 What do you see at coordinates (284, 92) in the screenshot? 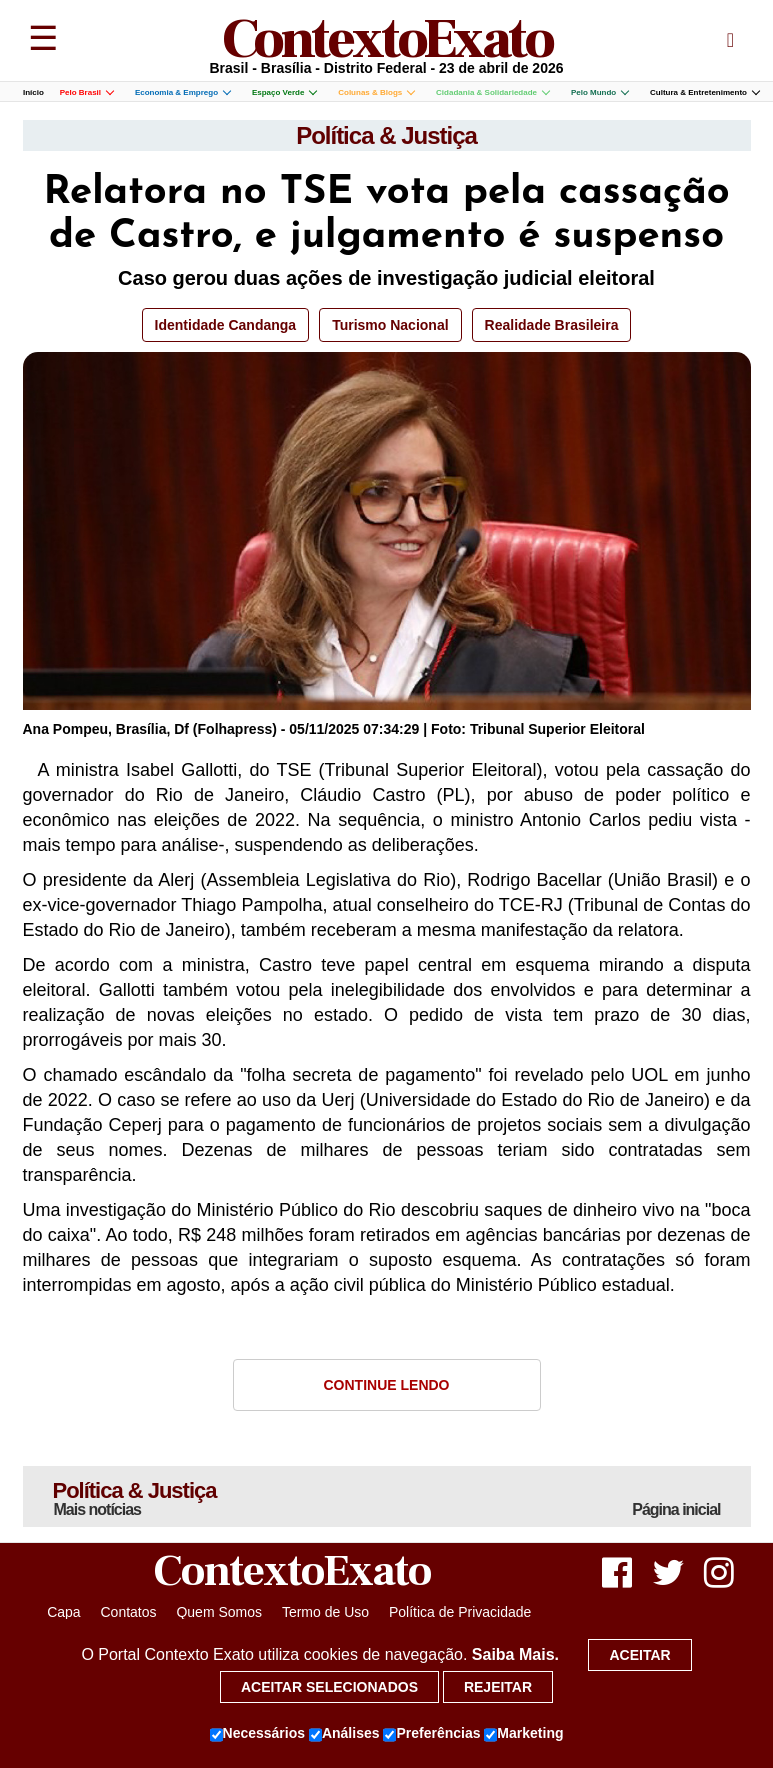
I see `Espaço Verde` at bounding box center [284, 92].